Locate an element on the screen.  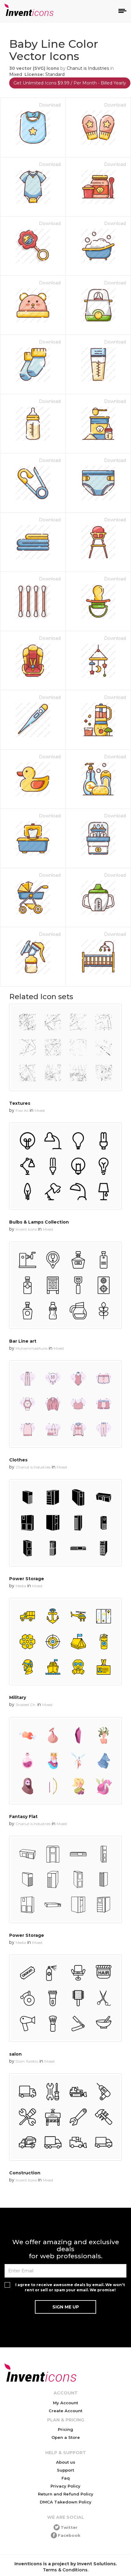
Power Storage is located at coordinates (26, 1578).